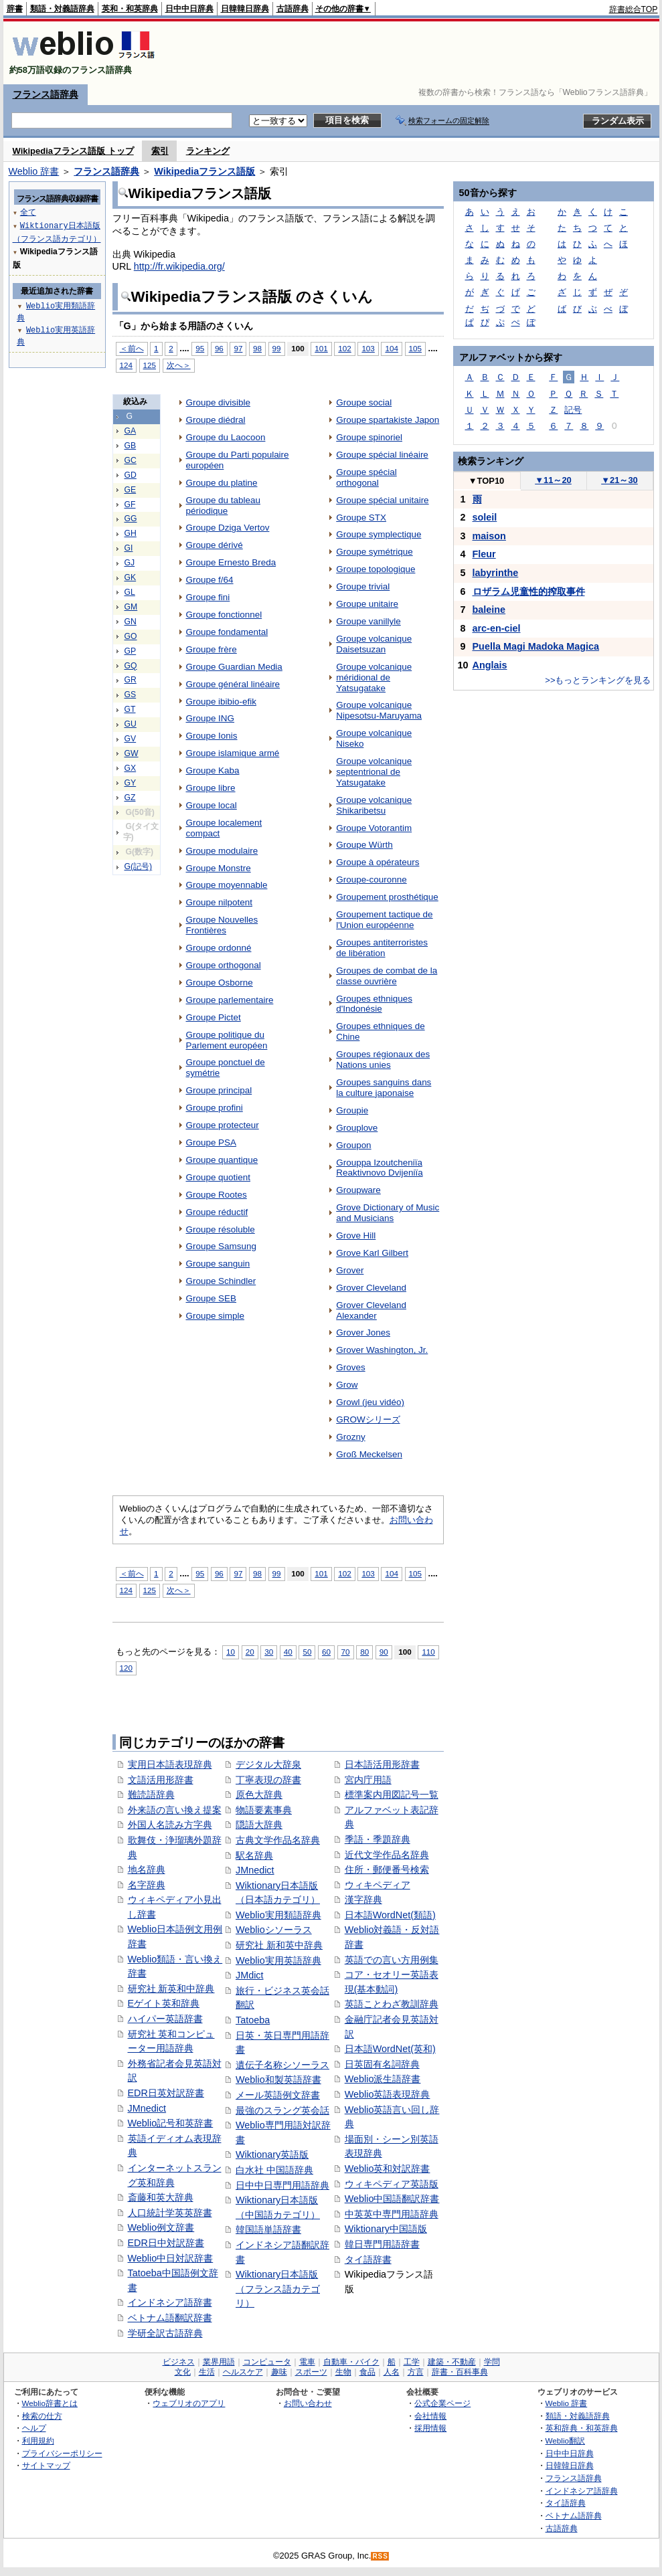 The width and height of the screenshot is (662, 2576). I want to click on ウィキペディア, so click(377, 1884).